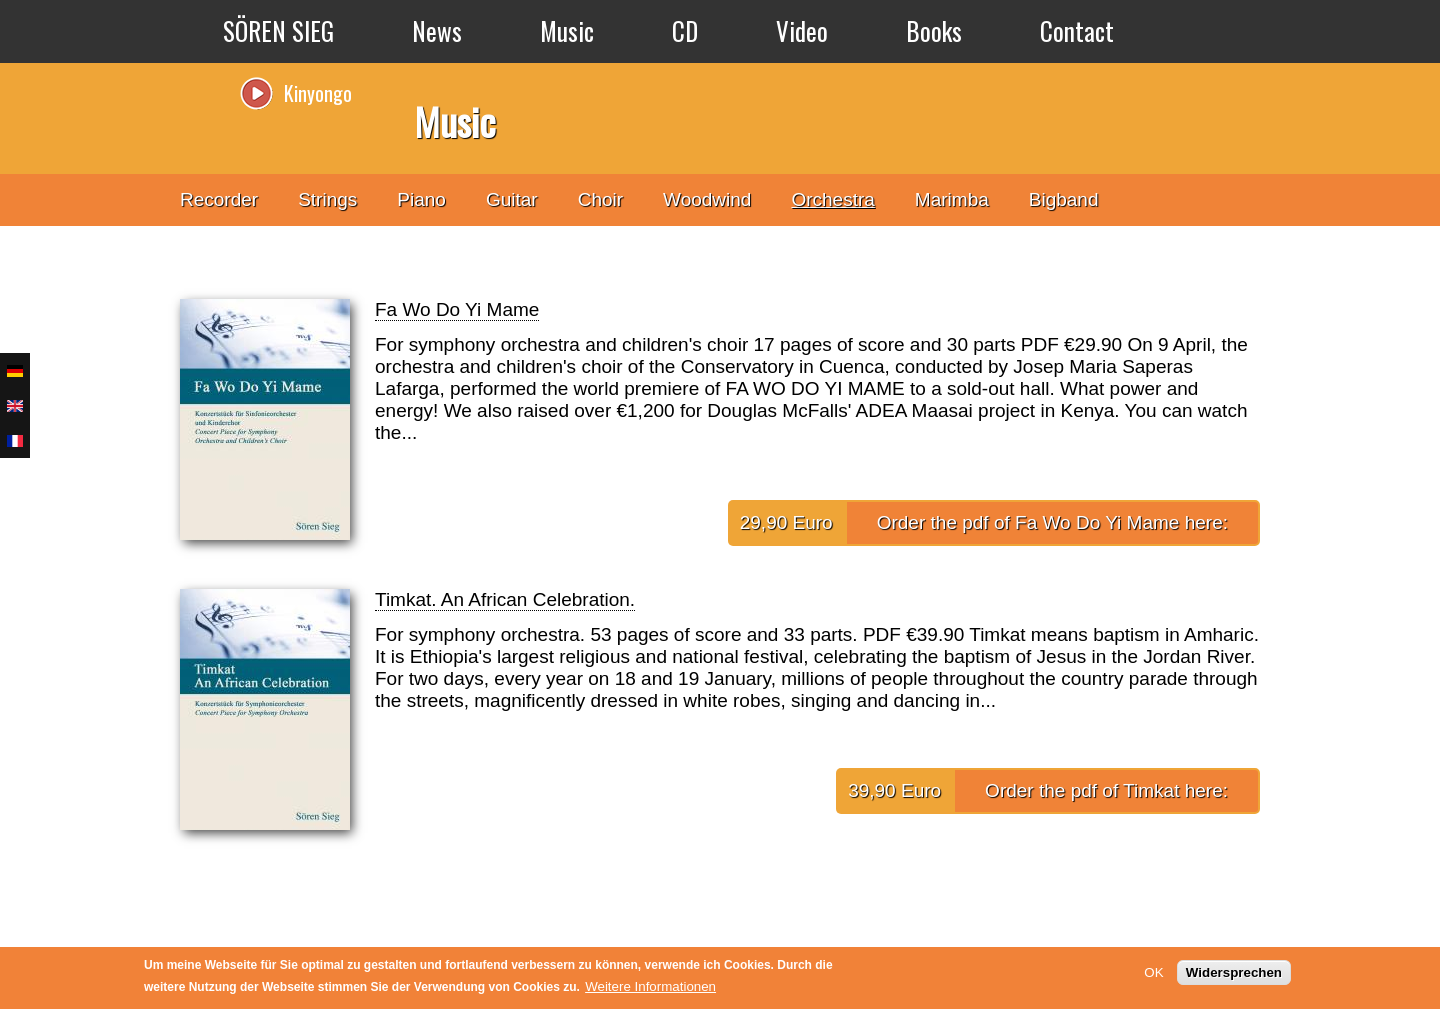 The image size is (1440, 1009). Describe the element at coordinates (1106, 790) in the screenshot. I see `Order the pdf of Timkat here:` at that location.